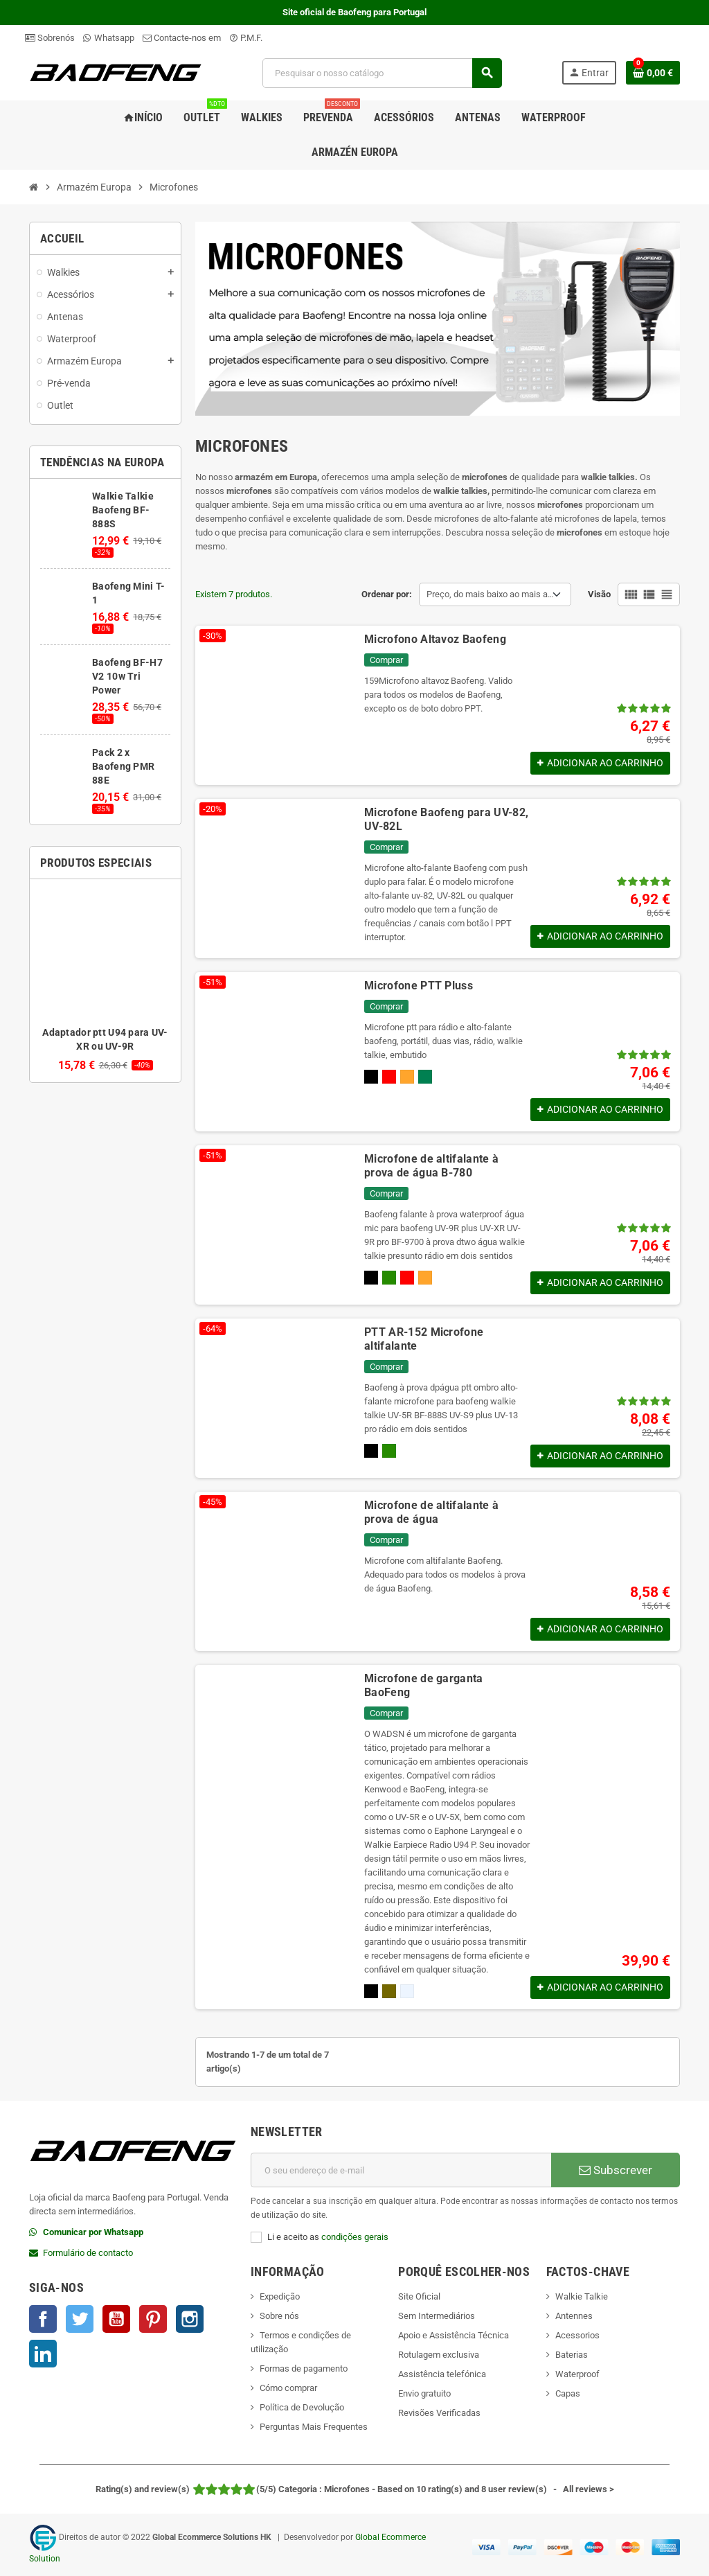 This screenshot has width=709, height=2576. What do you see at coordinates (574, 2316) in the screenshot?
I see `Antennes` at bounding box center [574, 2316].